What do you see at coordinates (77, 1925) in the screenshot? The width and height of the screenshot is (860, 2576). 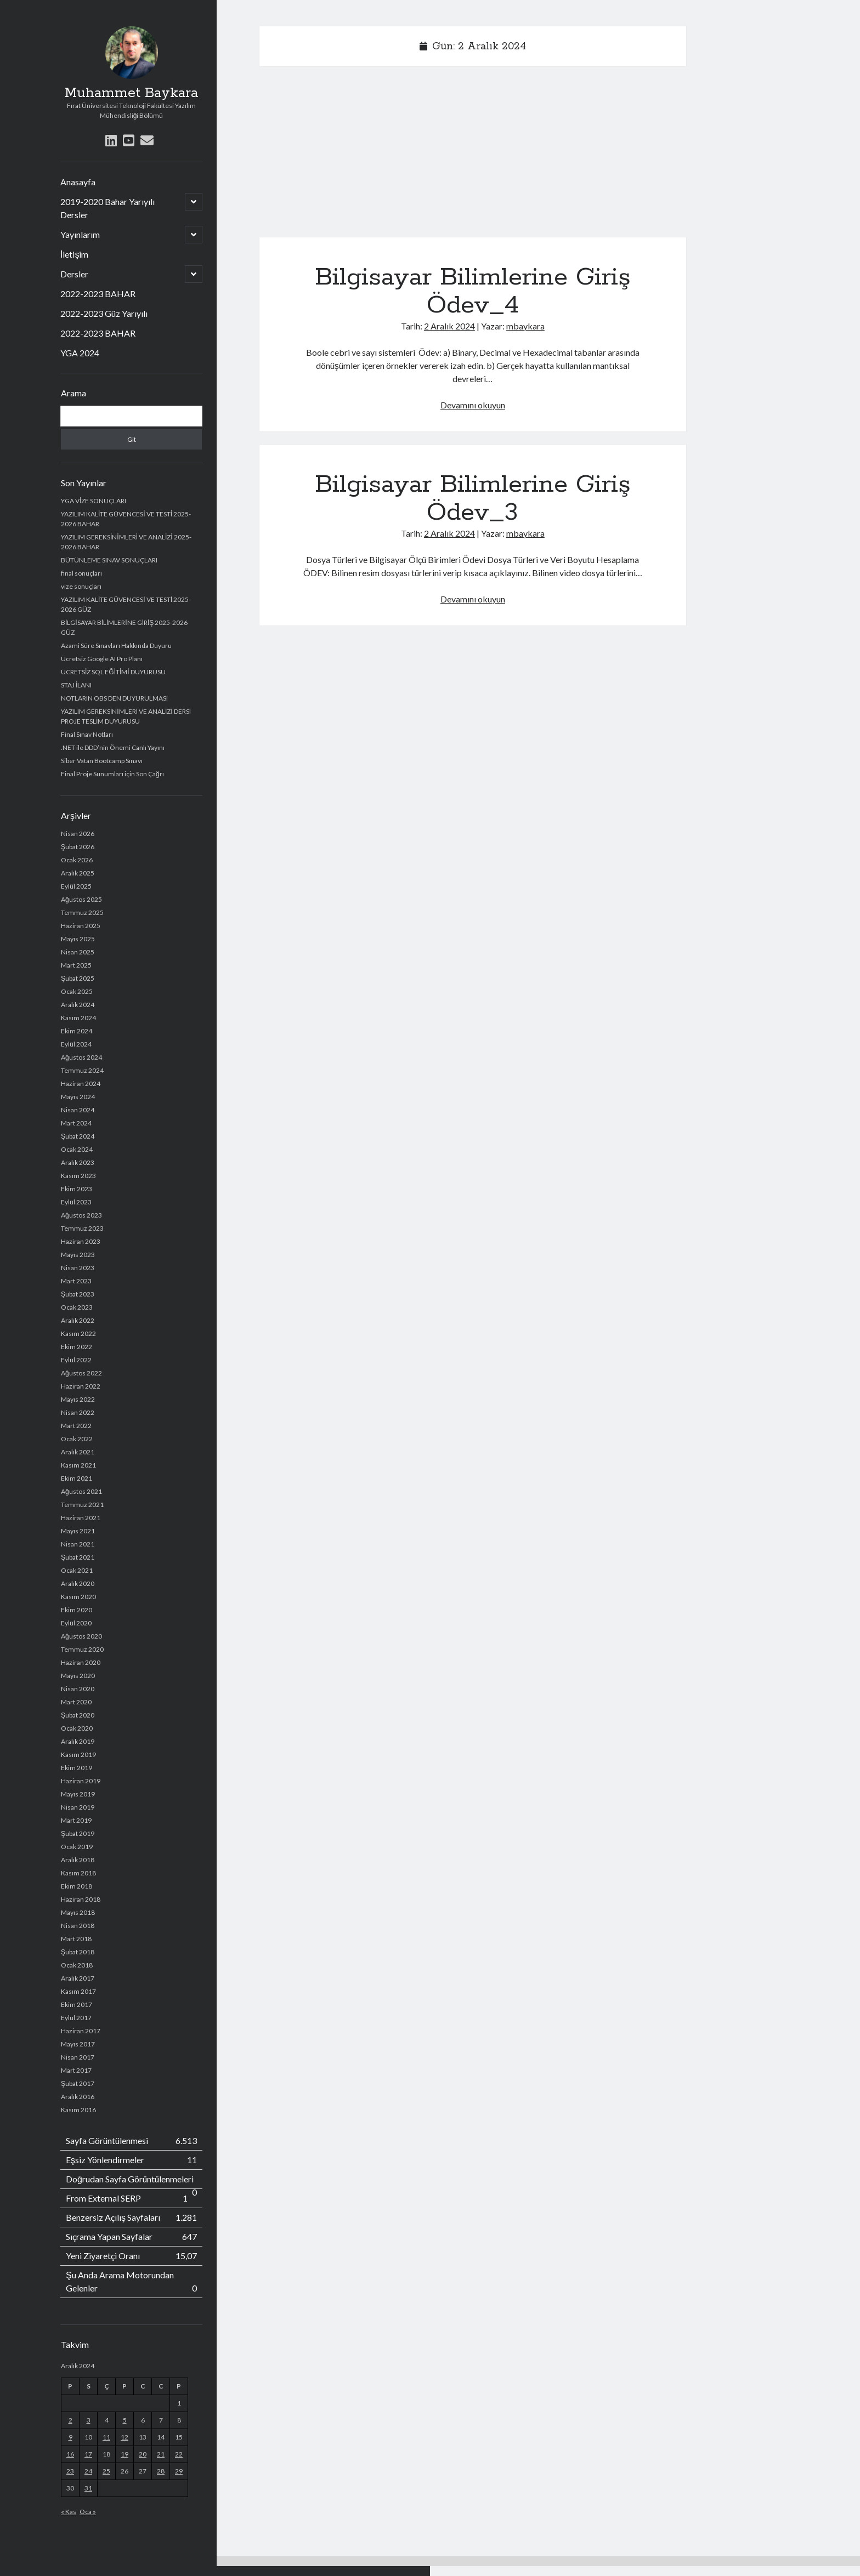 I see `Nisan 2018` at bounding box center [77, 1925].